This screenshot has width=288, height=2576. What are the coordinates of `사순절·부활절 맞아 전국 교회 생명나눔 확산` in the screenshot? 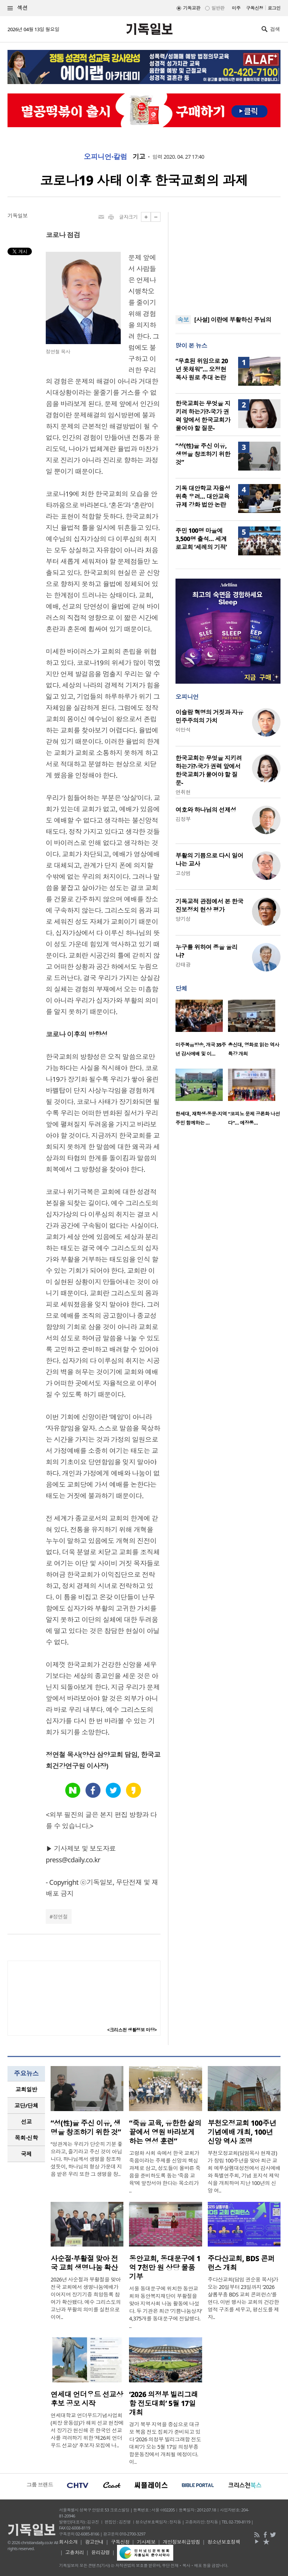 It's located at (84, 2263).